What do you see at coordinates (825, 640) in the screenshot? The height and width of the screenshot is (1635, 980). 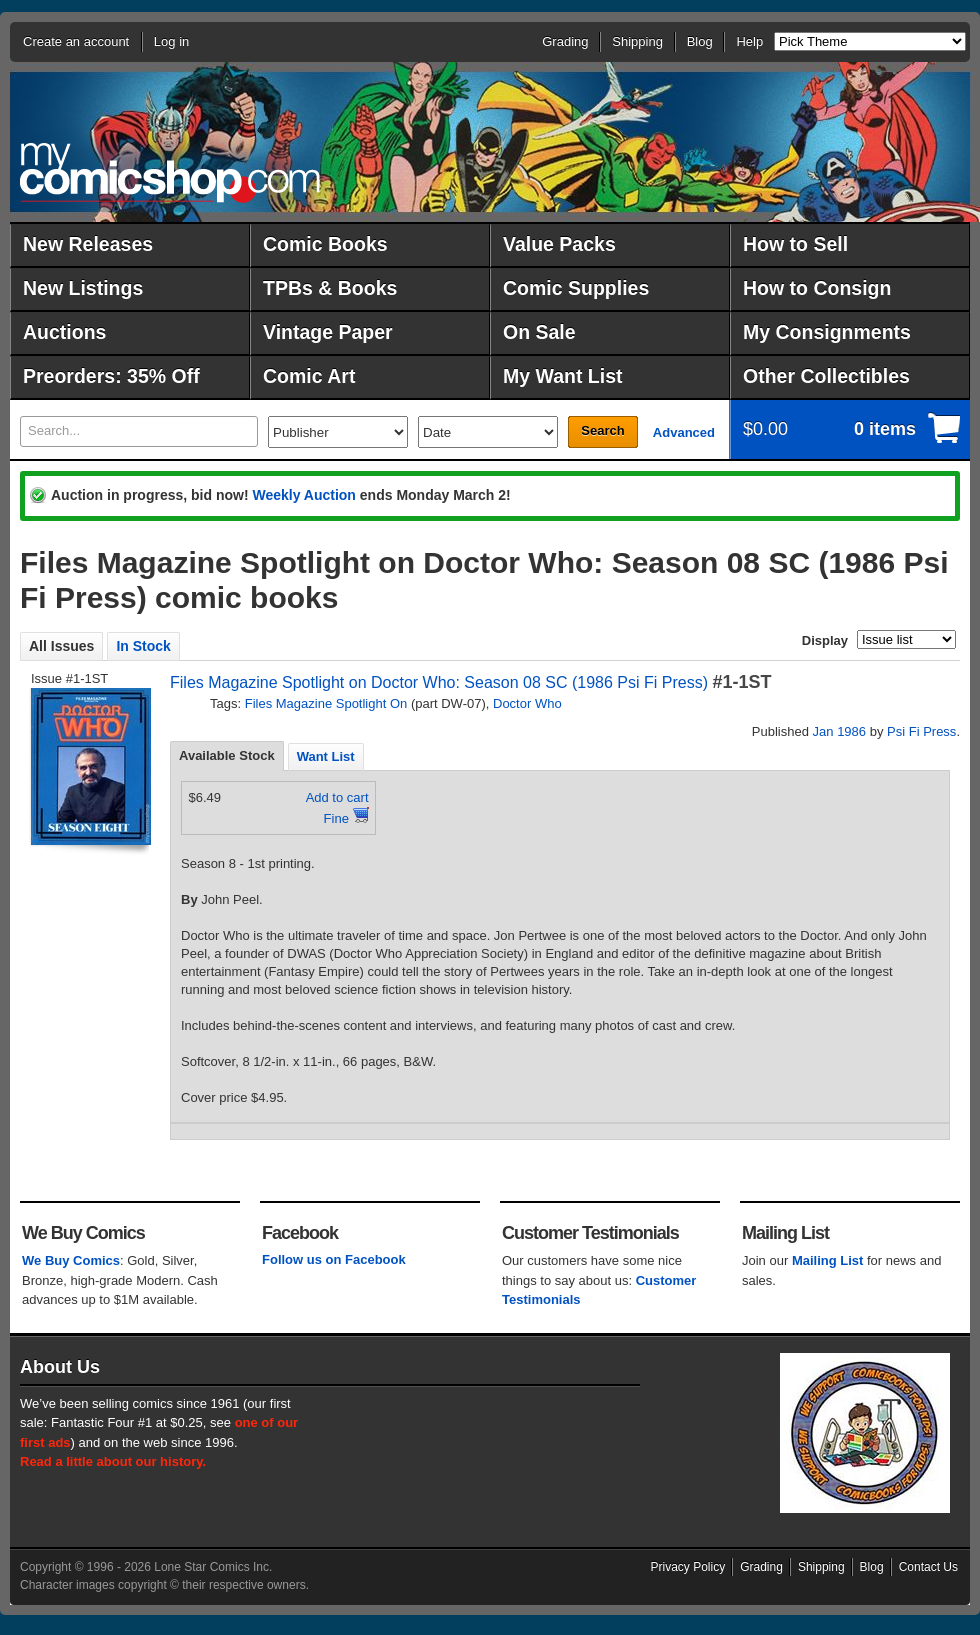 I see `Display` at bounding box center [825, 640].